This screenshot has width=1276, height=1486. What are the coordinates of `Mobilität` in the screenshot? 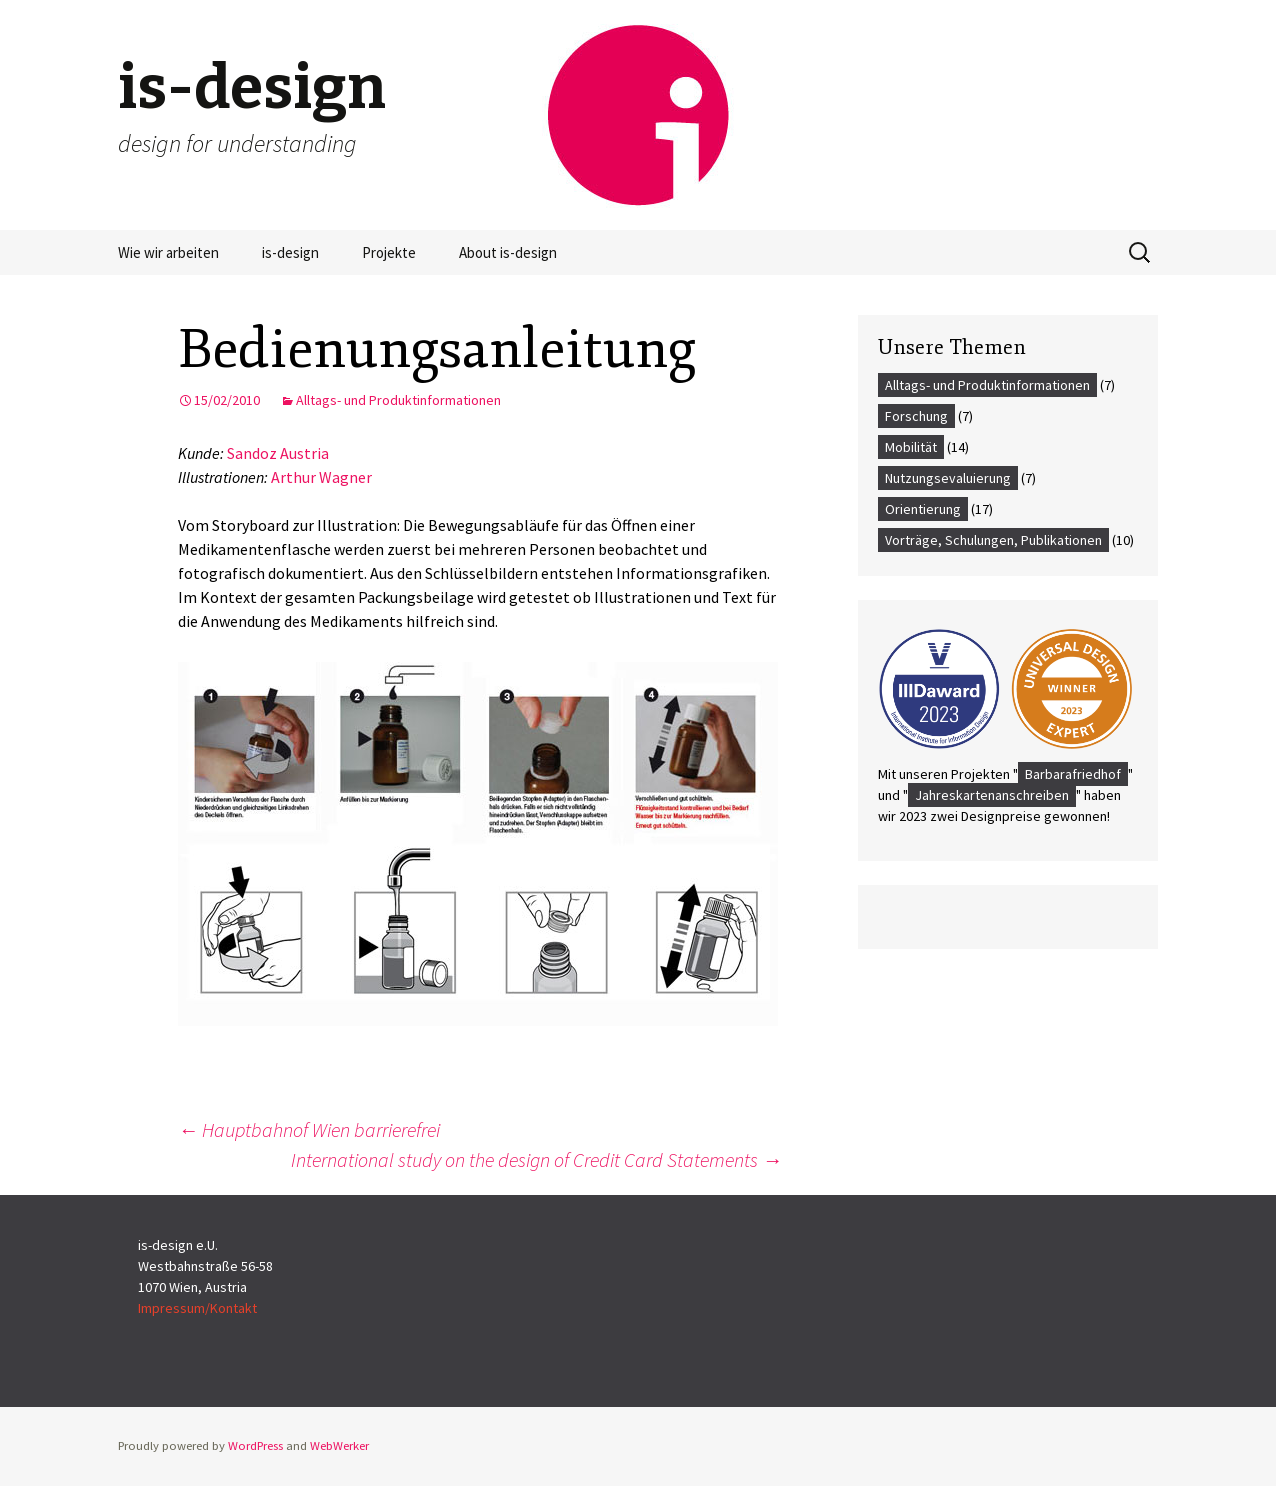 It's located at (911, 447).